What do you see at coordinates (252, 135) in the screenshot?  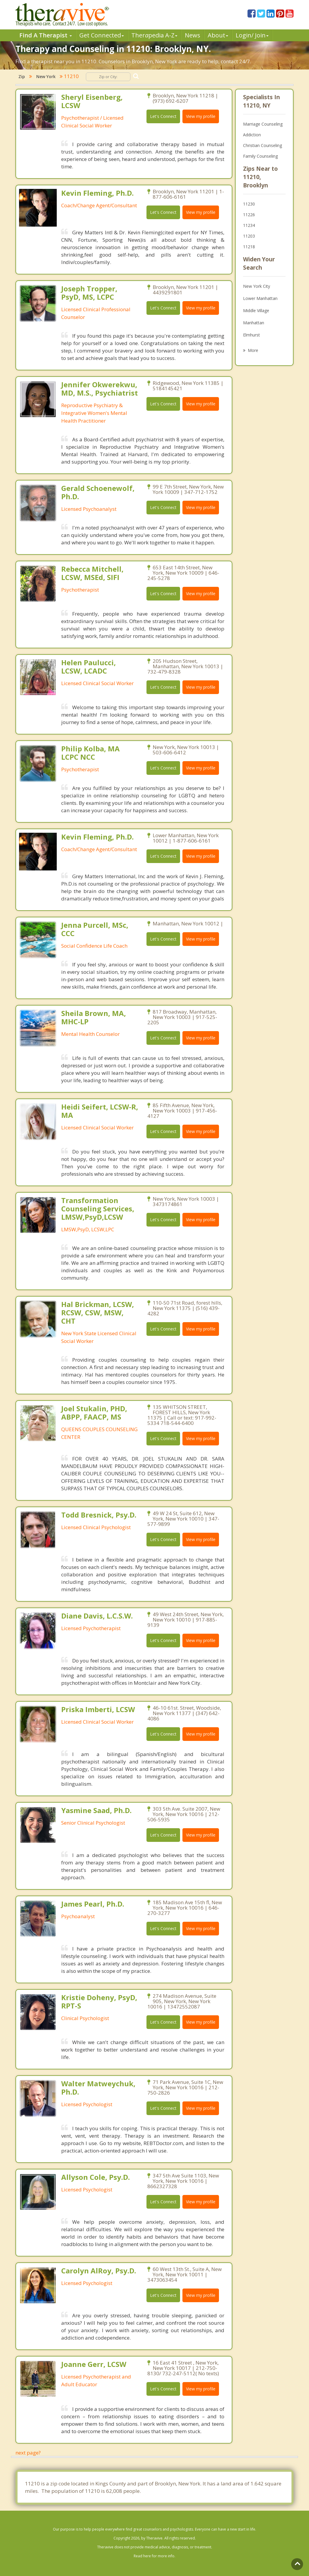 I see `Addiction` at bounding box center [252, 135].